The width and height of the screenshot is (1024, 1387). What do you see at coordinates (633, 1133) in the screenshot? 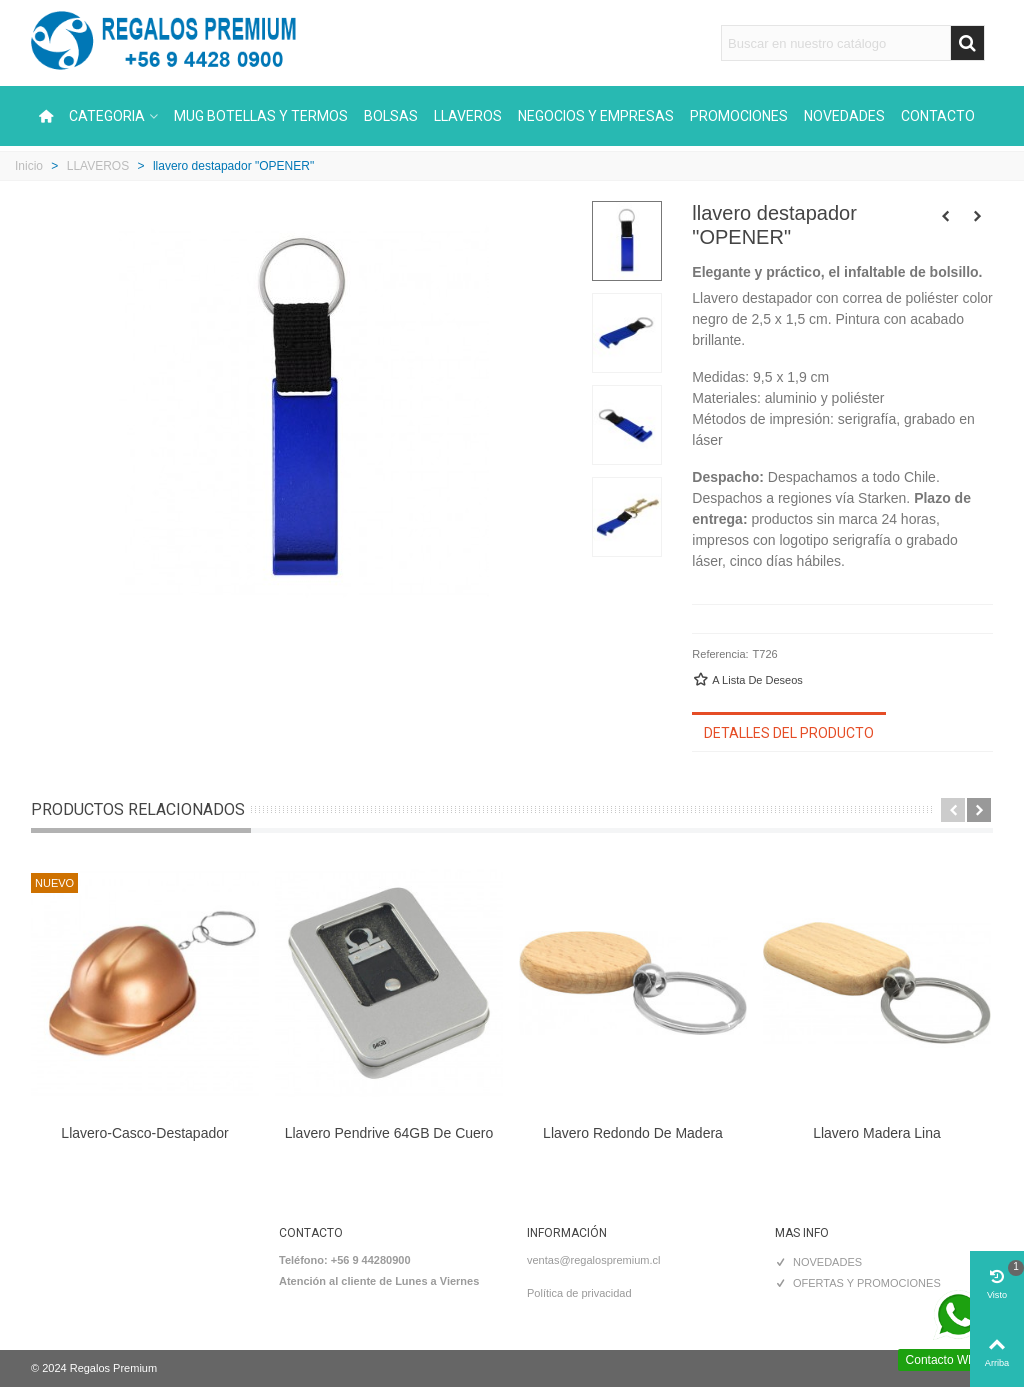
I see `Llavero Redondo de Madera` at bounding box center [633, 1133].